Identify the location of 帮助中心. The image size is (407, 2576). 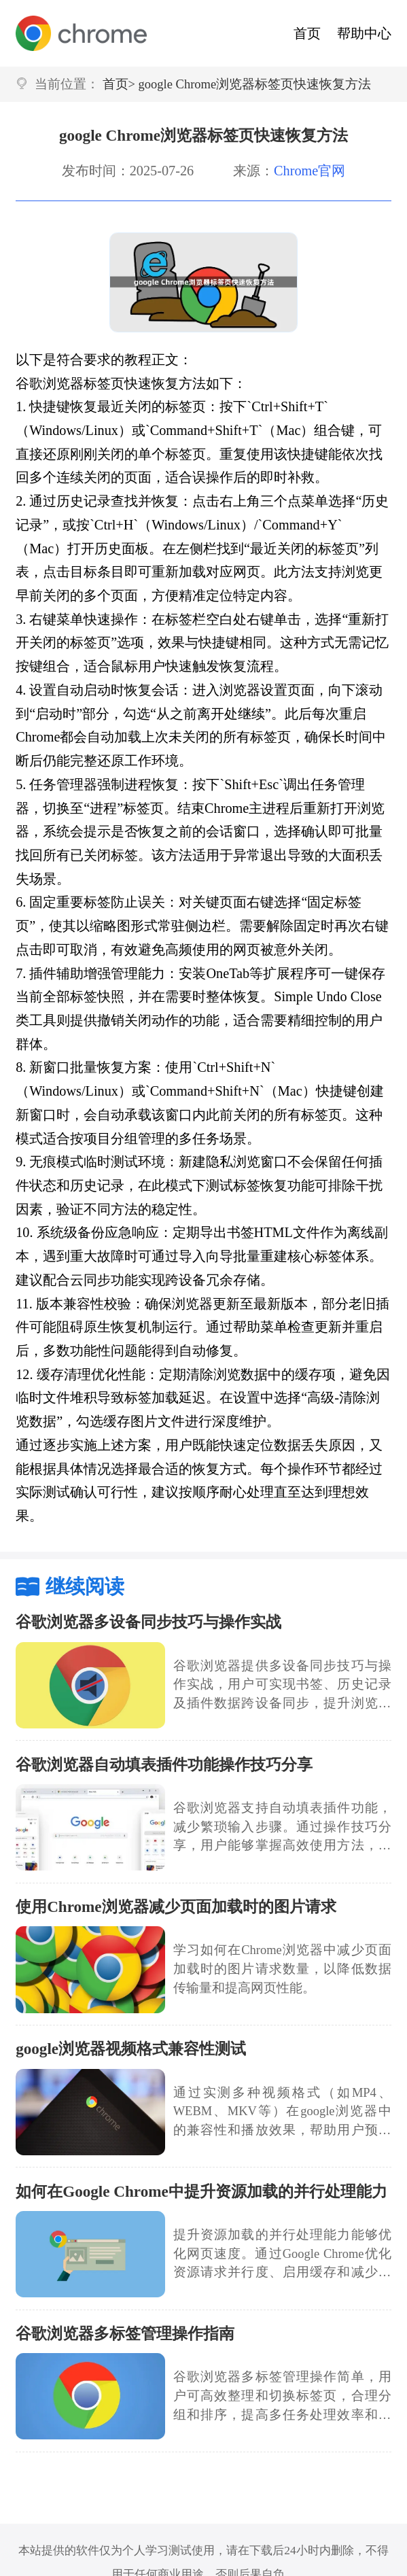
(364, 33).